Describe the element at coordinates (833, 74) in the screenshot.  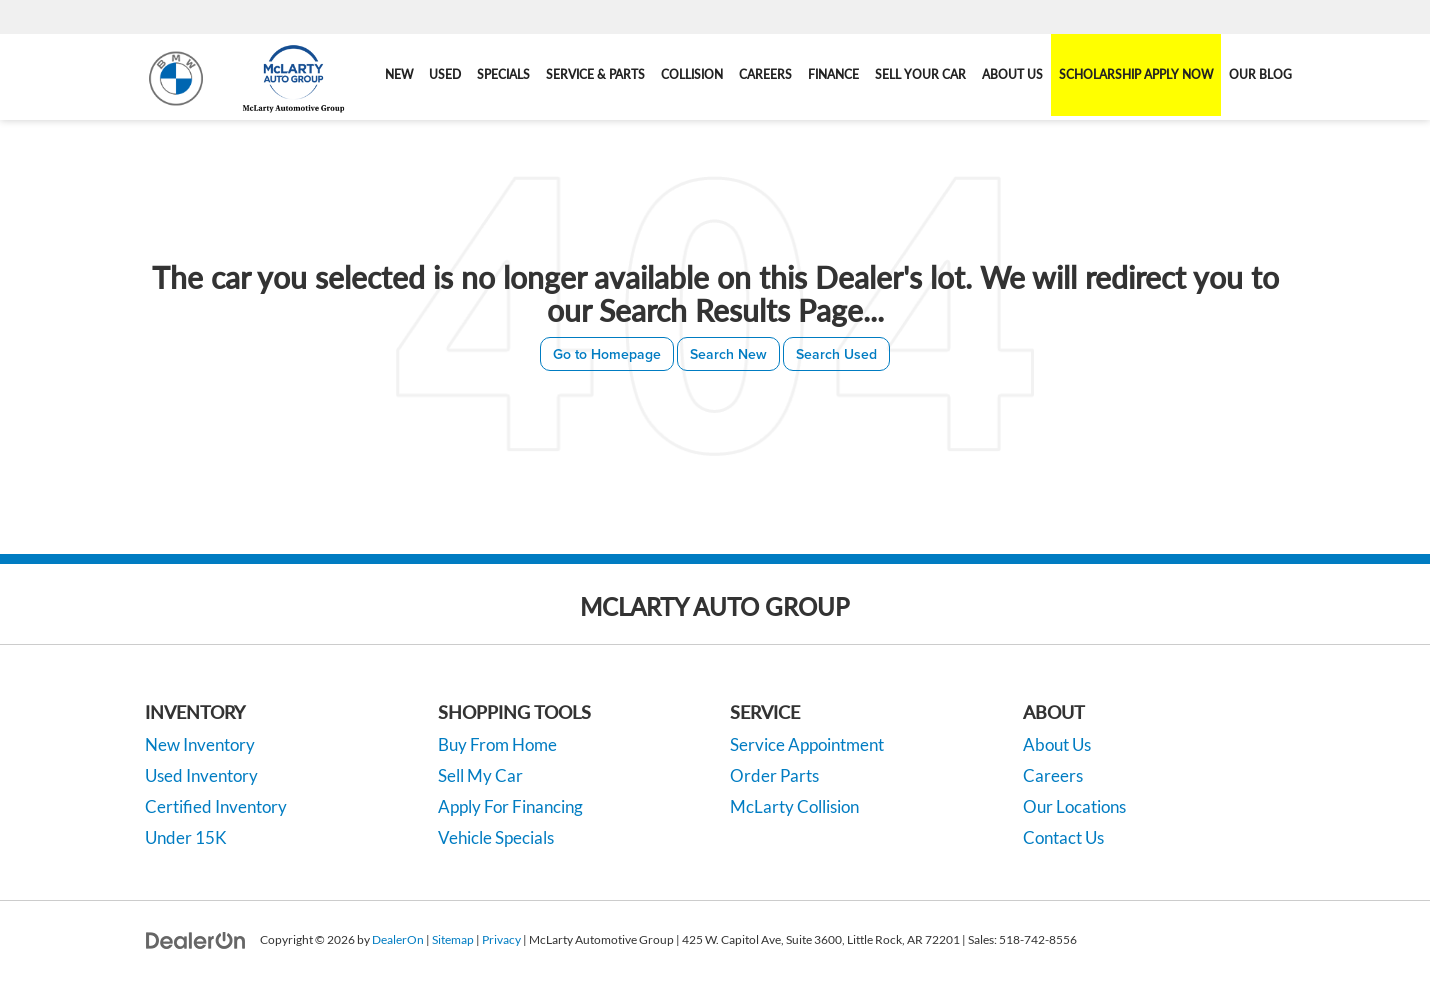
I see `Finance [button]` at that location.